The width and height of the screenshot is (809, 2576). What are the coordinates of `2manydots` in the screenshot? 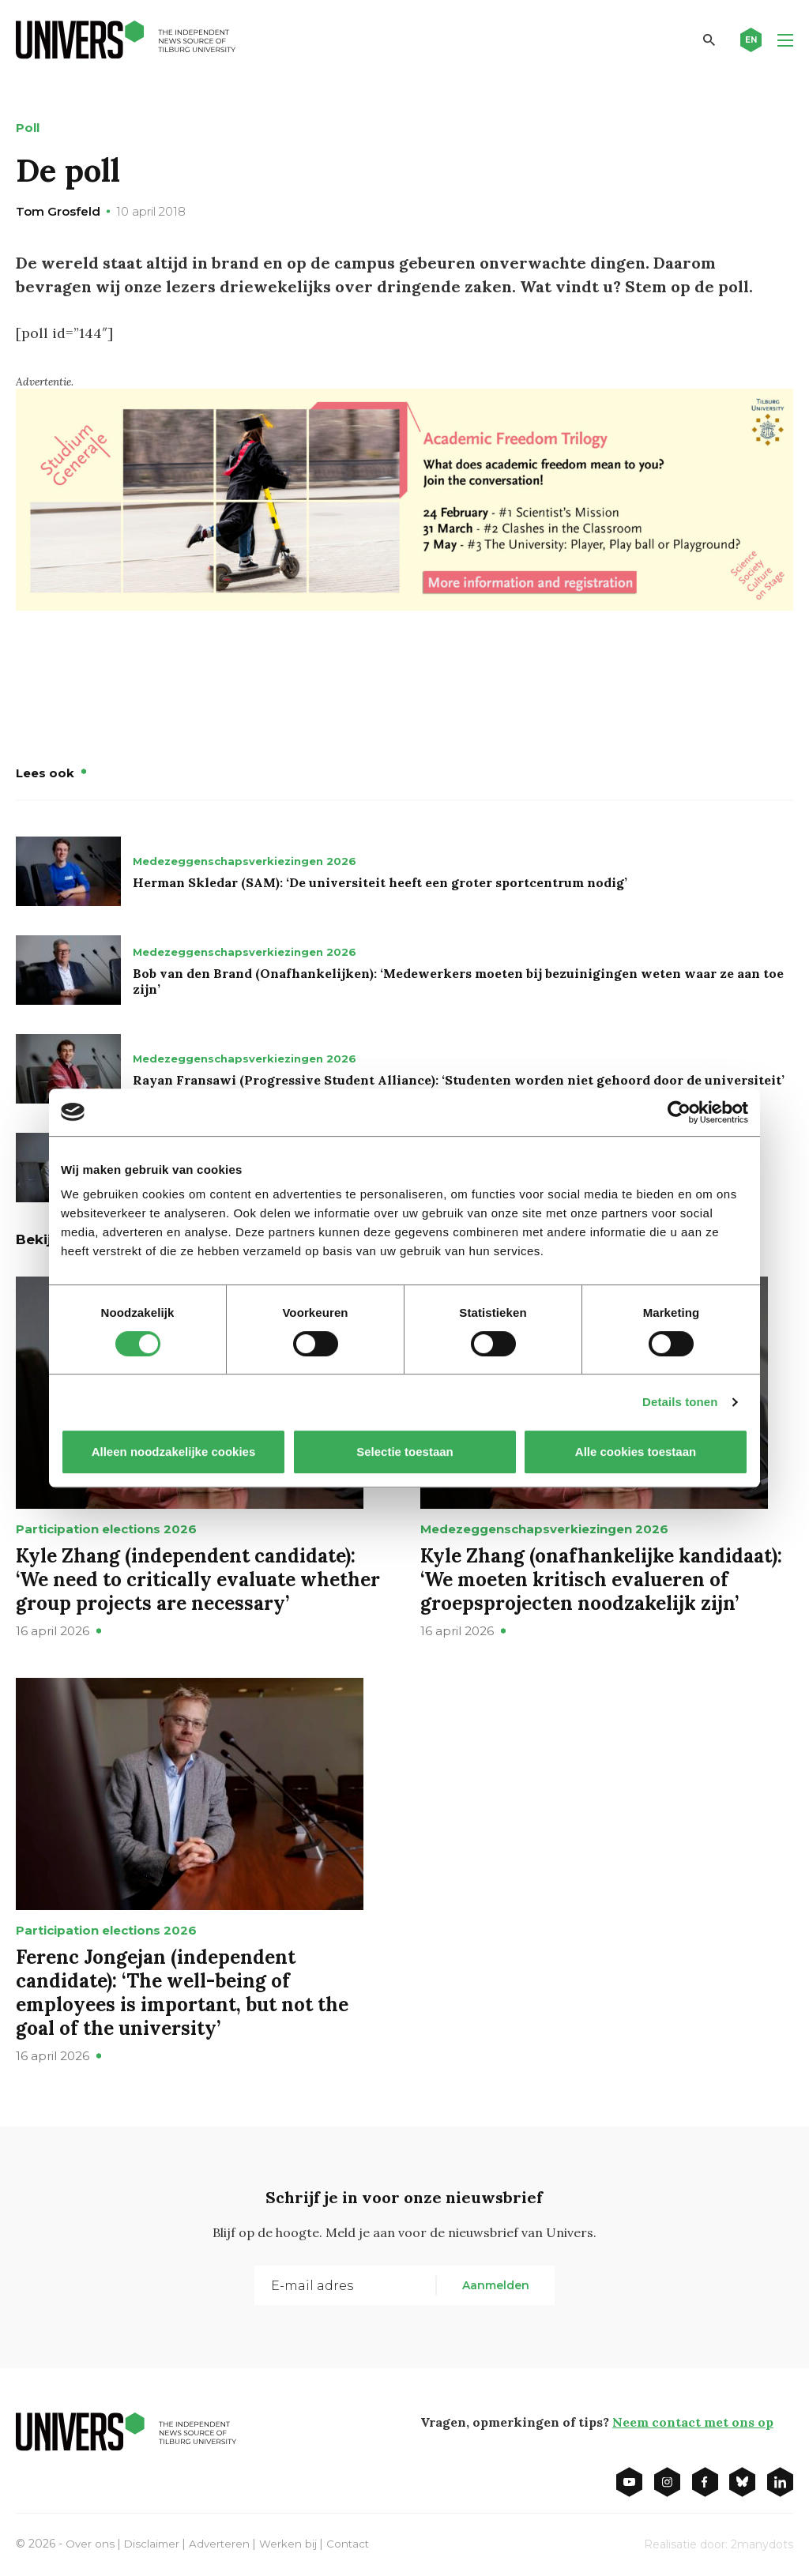 It's located at (762, 2544).